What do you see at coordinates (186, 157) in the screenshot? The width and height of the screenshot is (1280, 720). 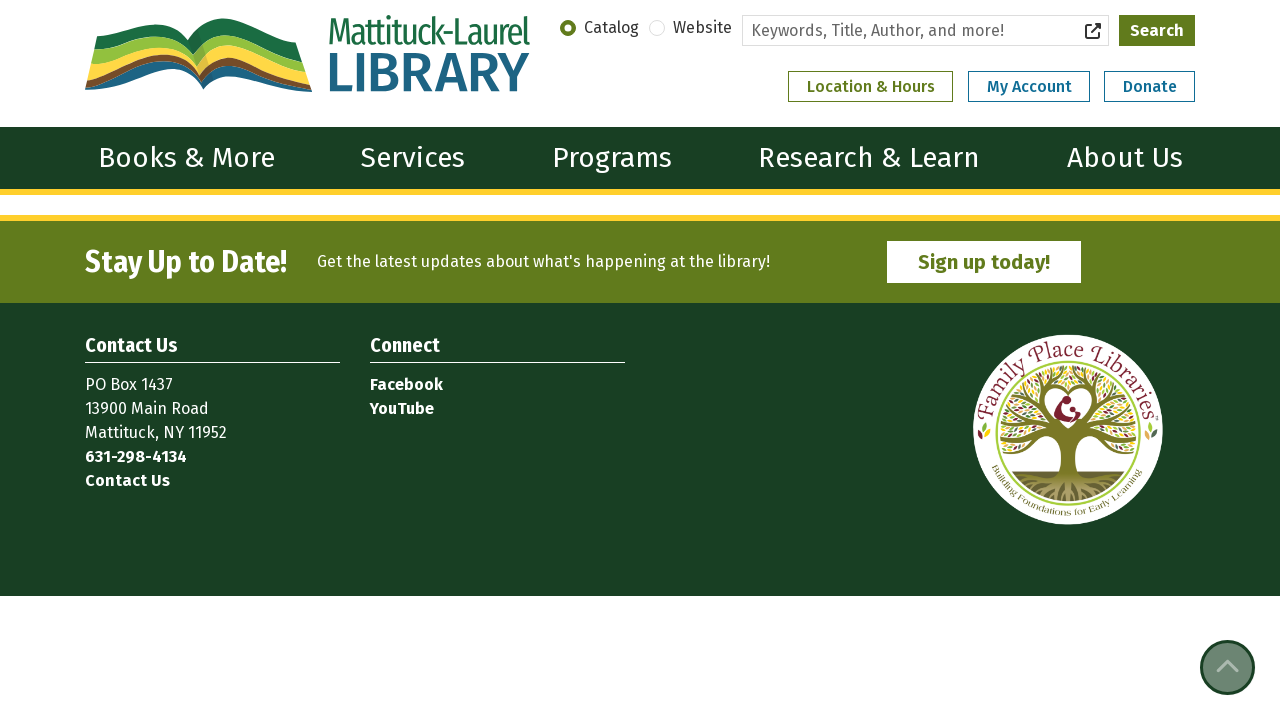 I see `Books & More [menuitem]` at bounding box center [186, 157].